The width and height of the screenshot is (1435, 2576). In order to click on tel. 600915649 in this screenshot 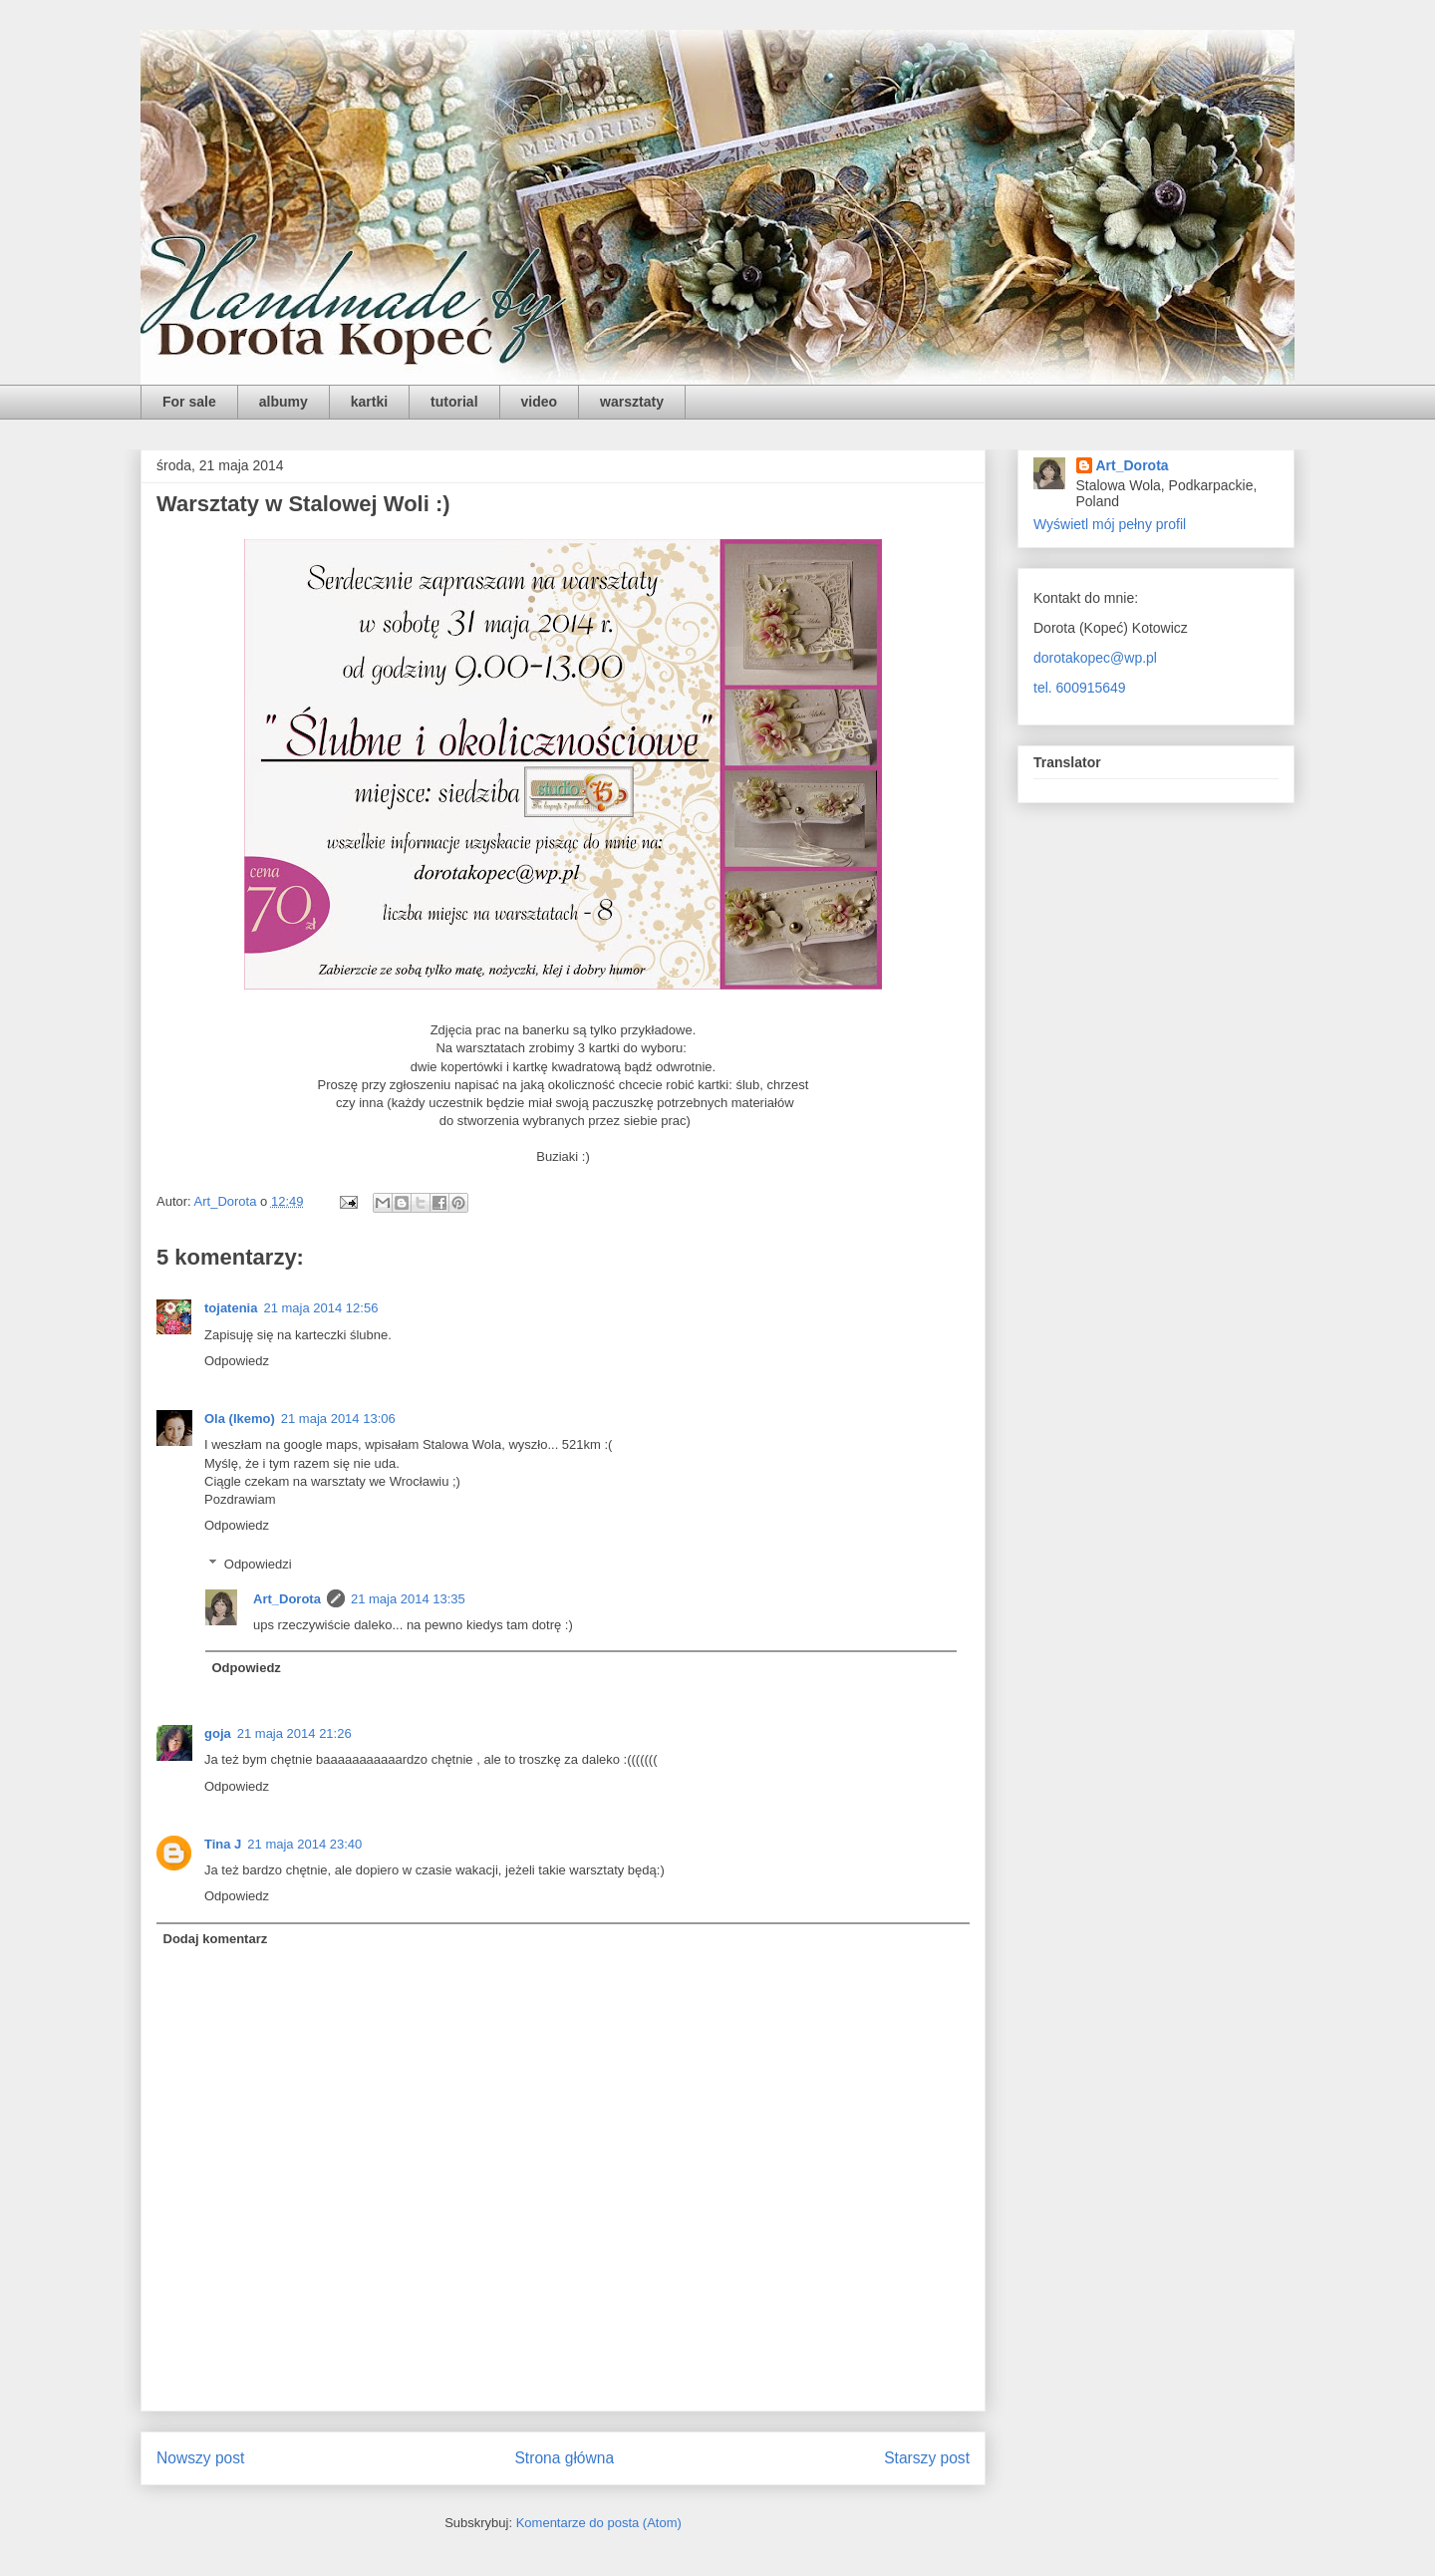, I will do `click(1079, 688)`.